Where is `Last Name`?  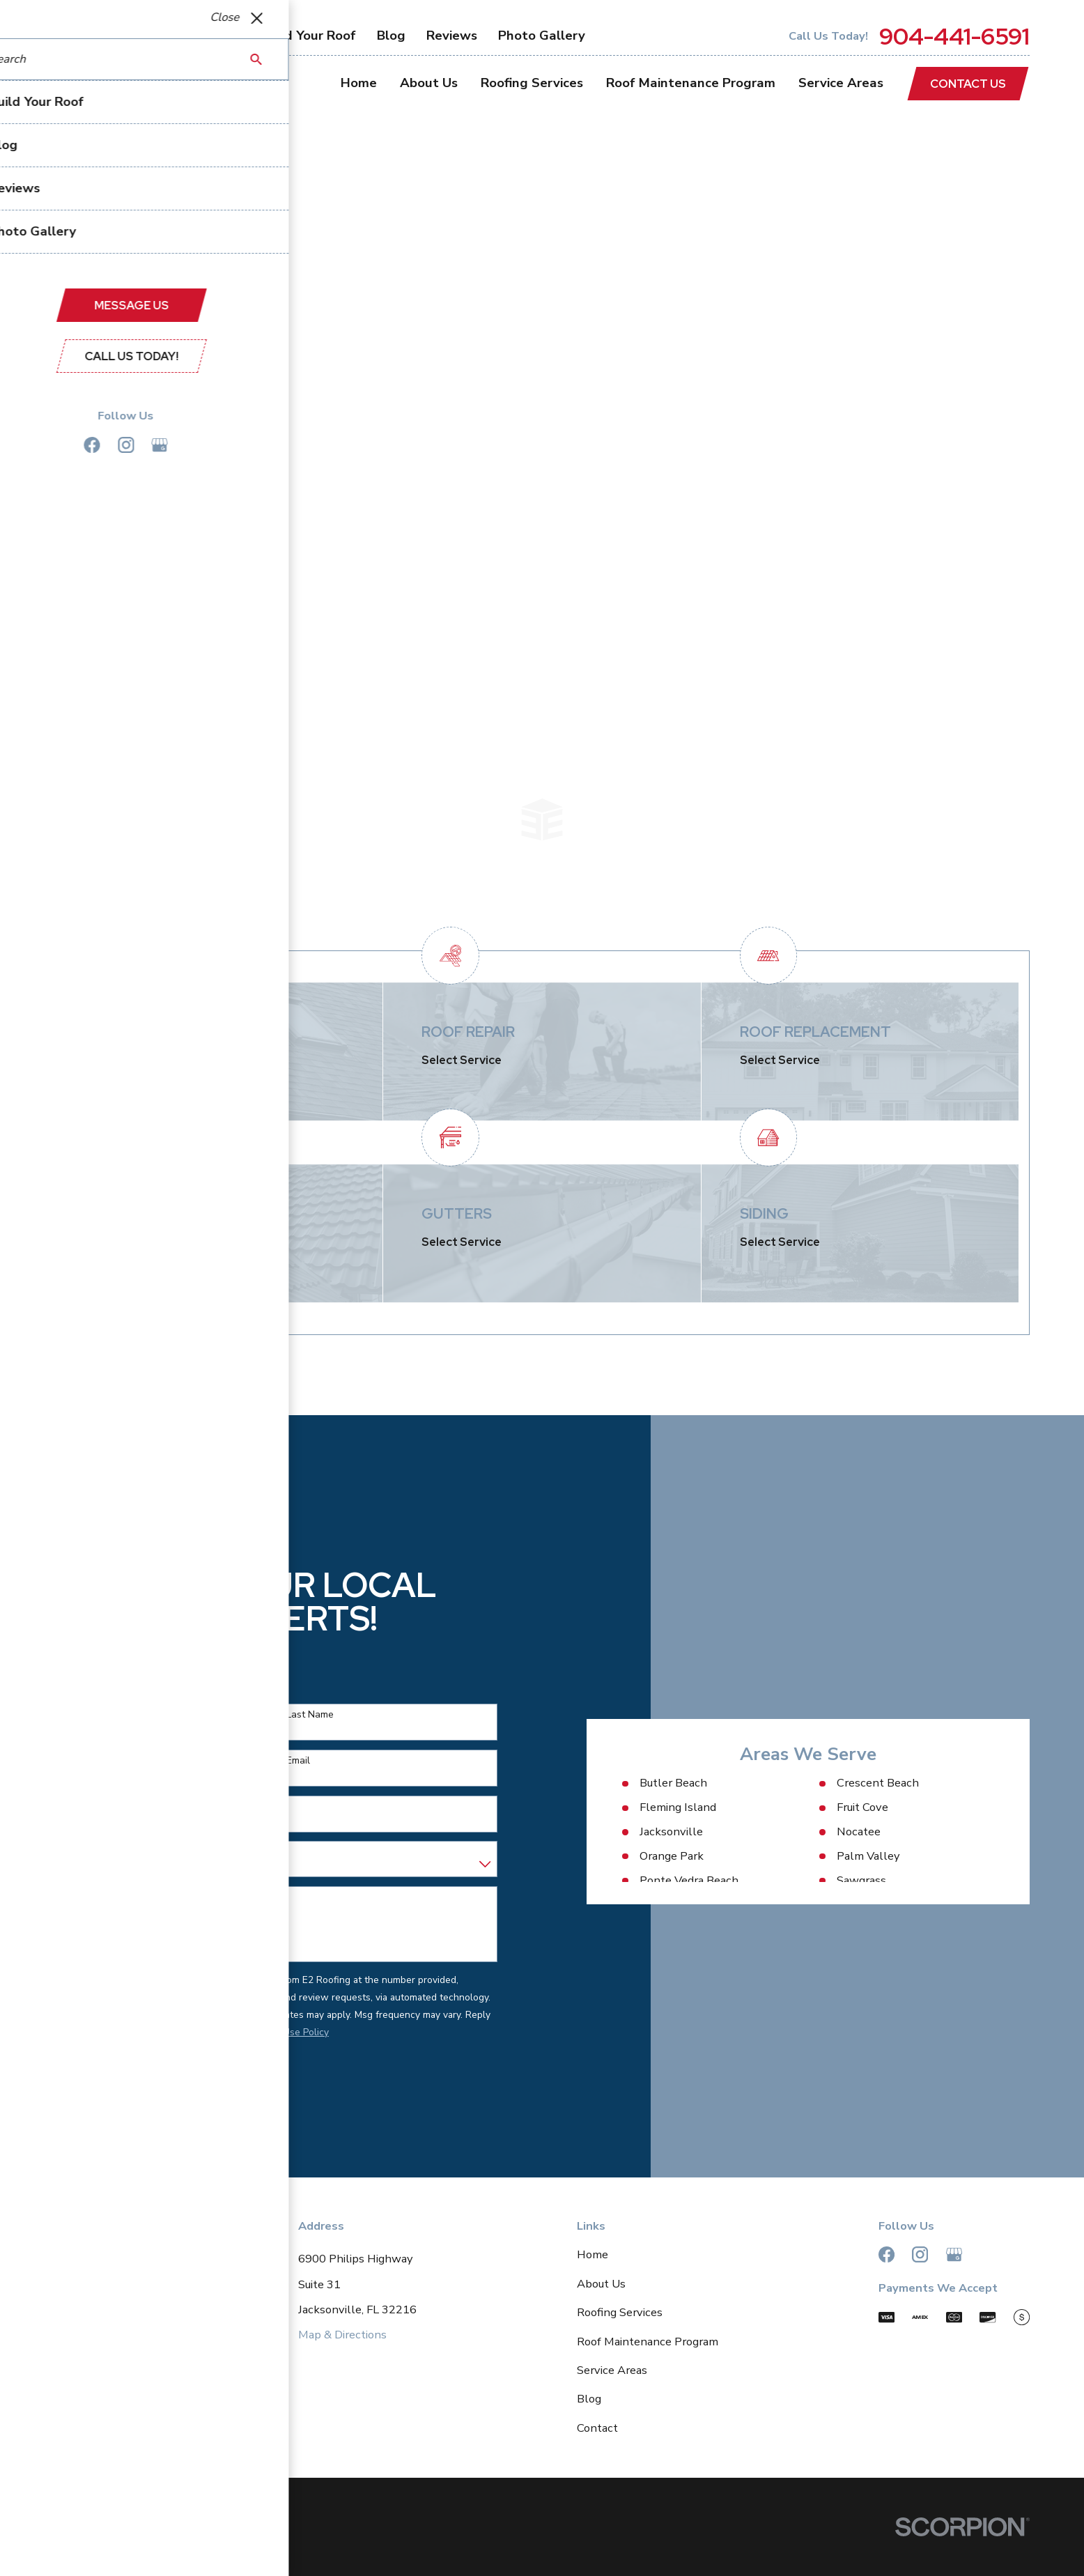 Last Name is located at coordinates (294, 1715).